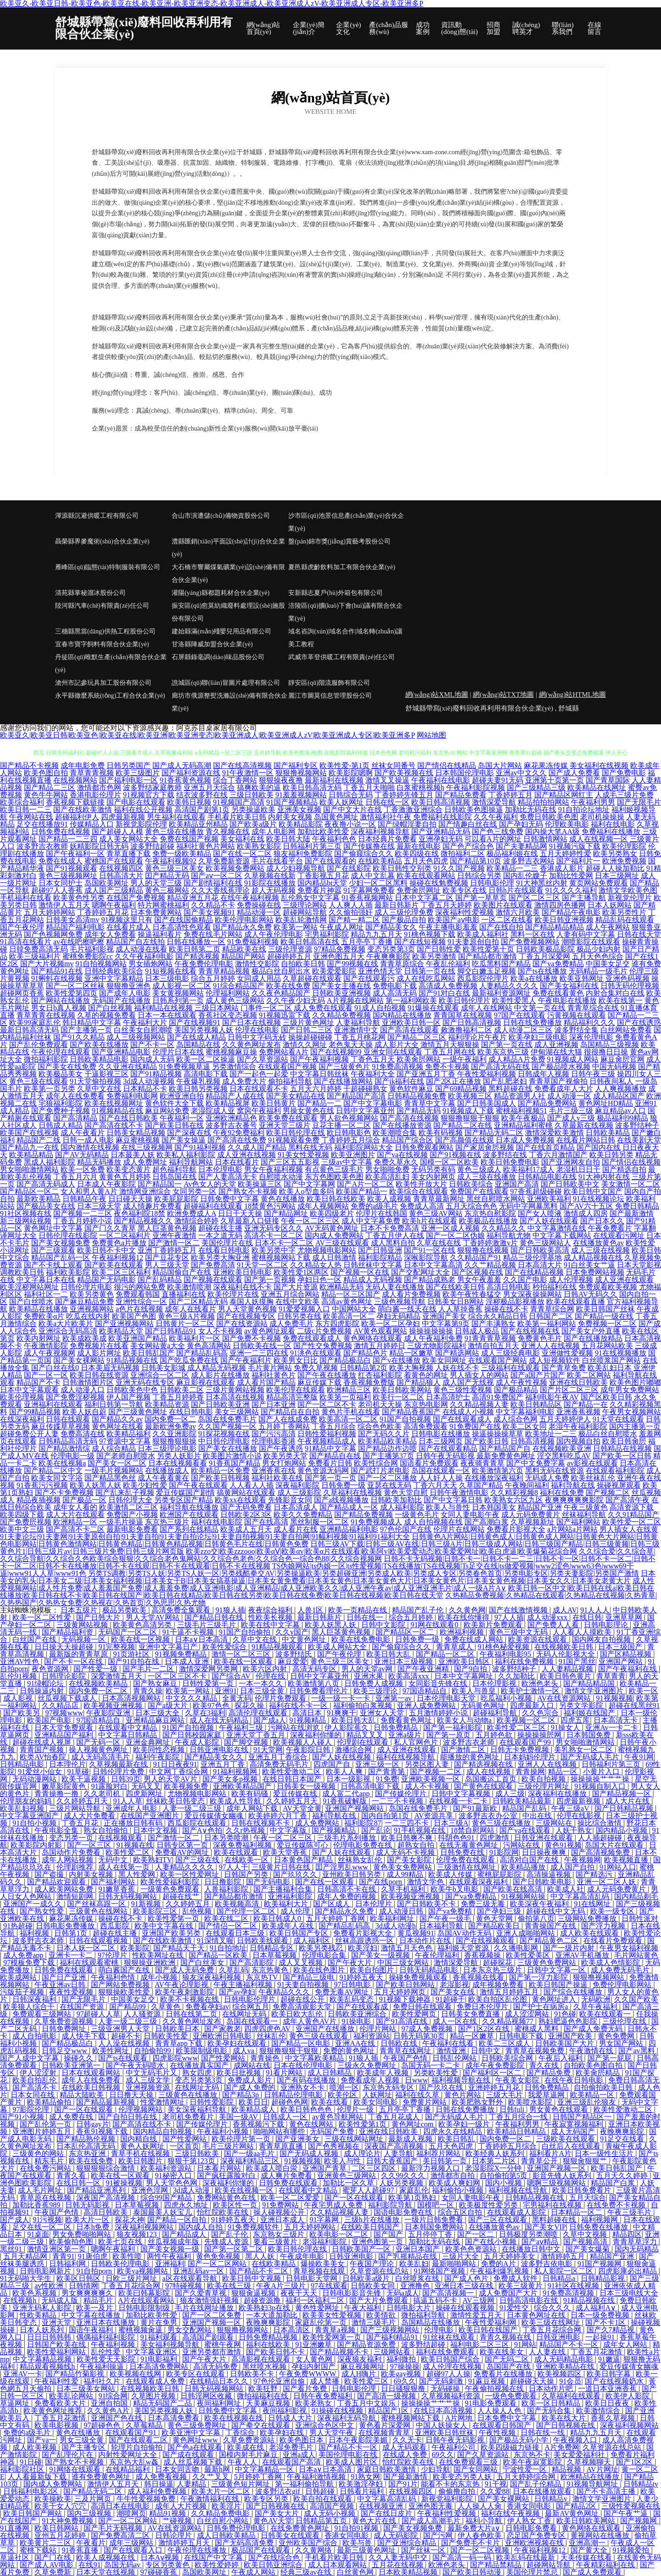 Image resolution: width=661 pixels, height=2576 pixels. Describe the element at coordinates (526, 2469) in the screenshot. I see `宁波性爱一区` at that location.